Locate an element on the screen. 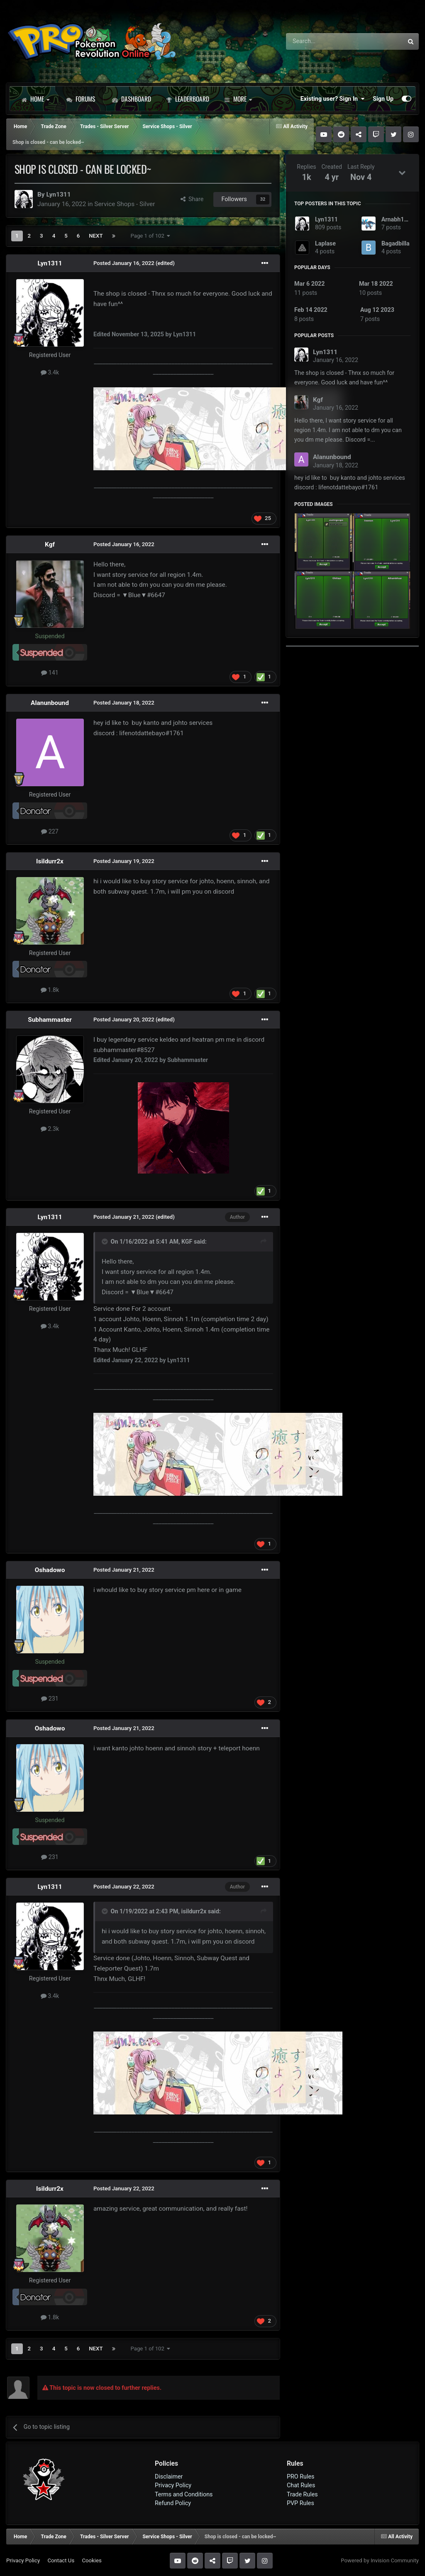  KGF is located at coordinates (186, 1241).